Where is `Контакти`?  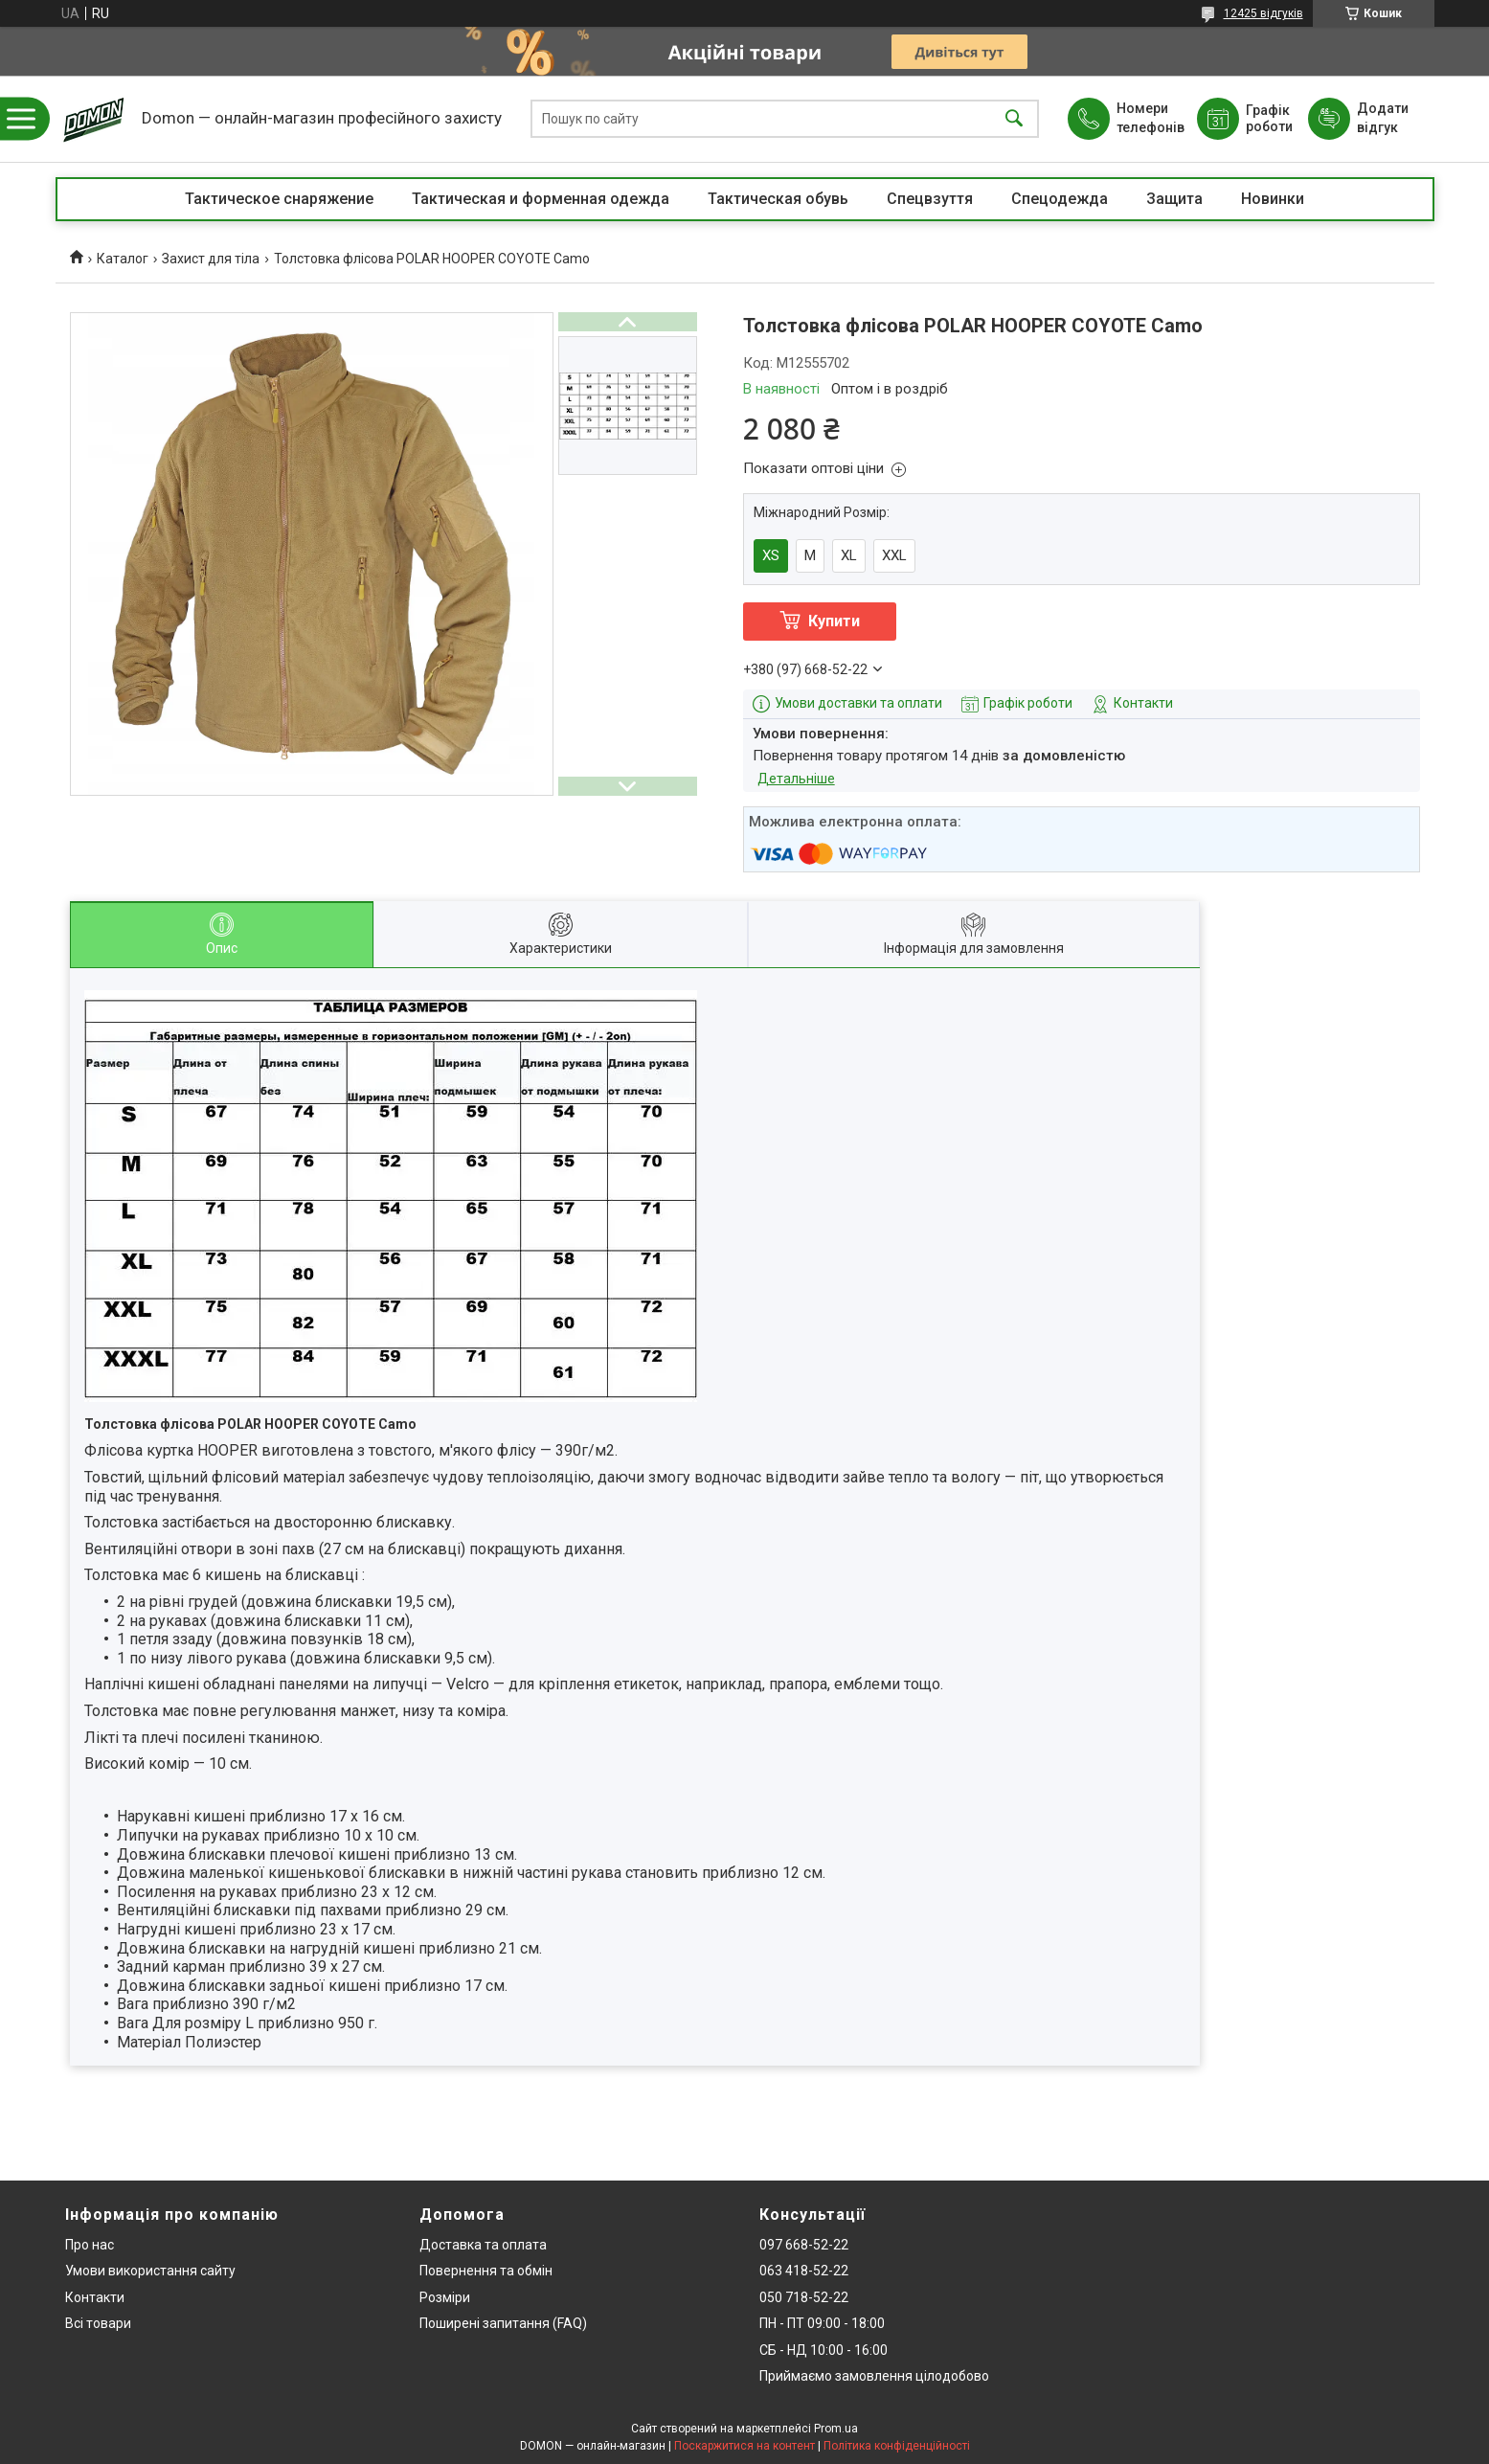 Контакти is located at coordinates (94, 2297).